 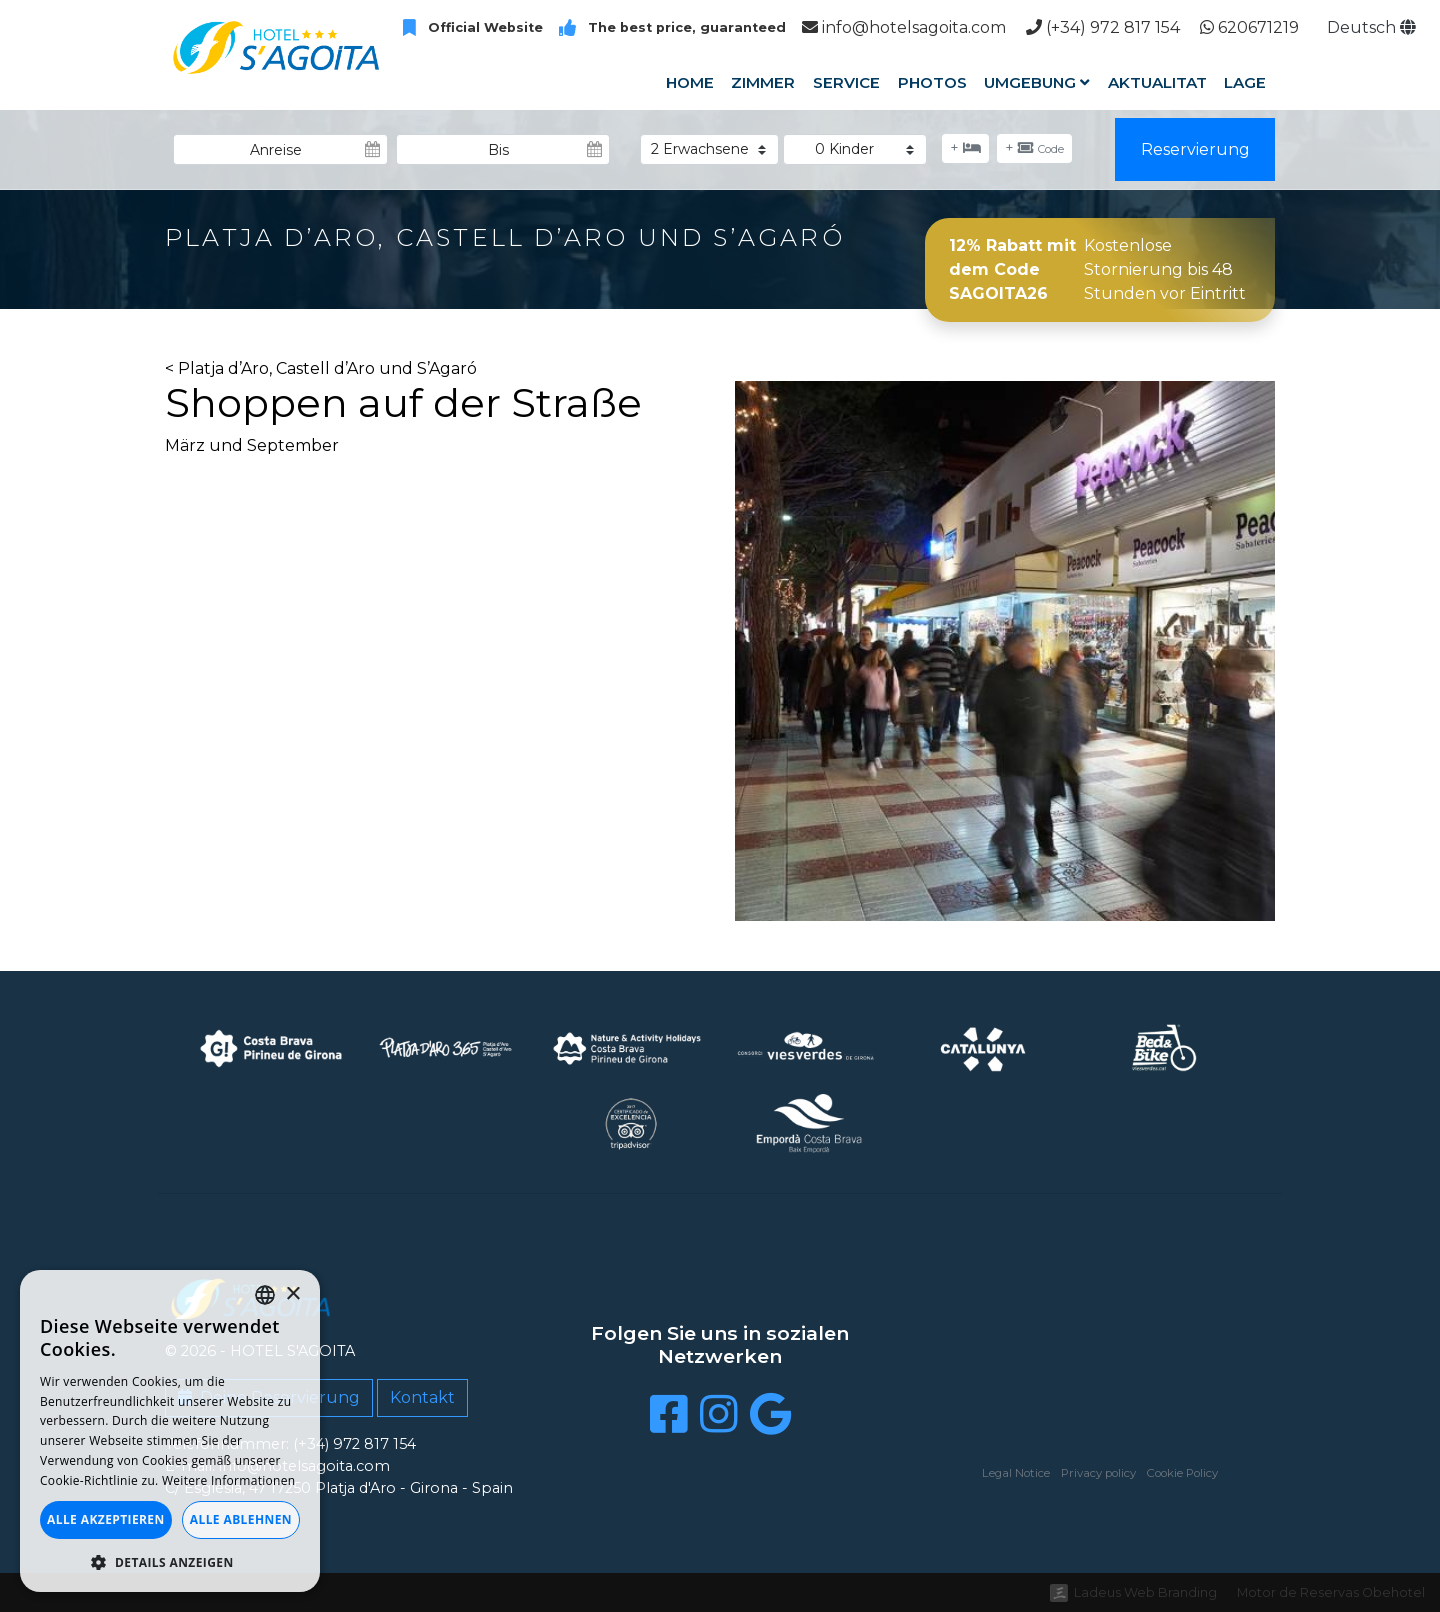 What do you see at coordinates (265, 1295) in the screenshot?
I see `[listbox]` at bounding box center [265, 1295].